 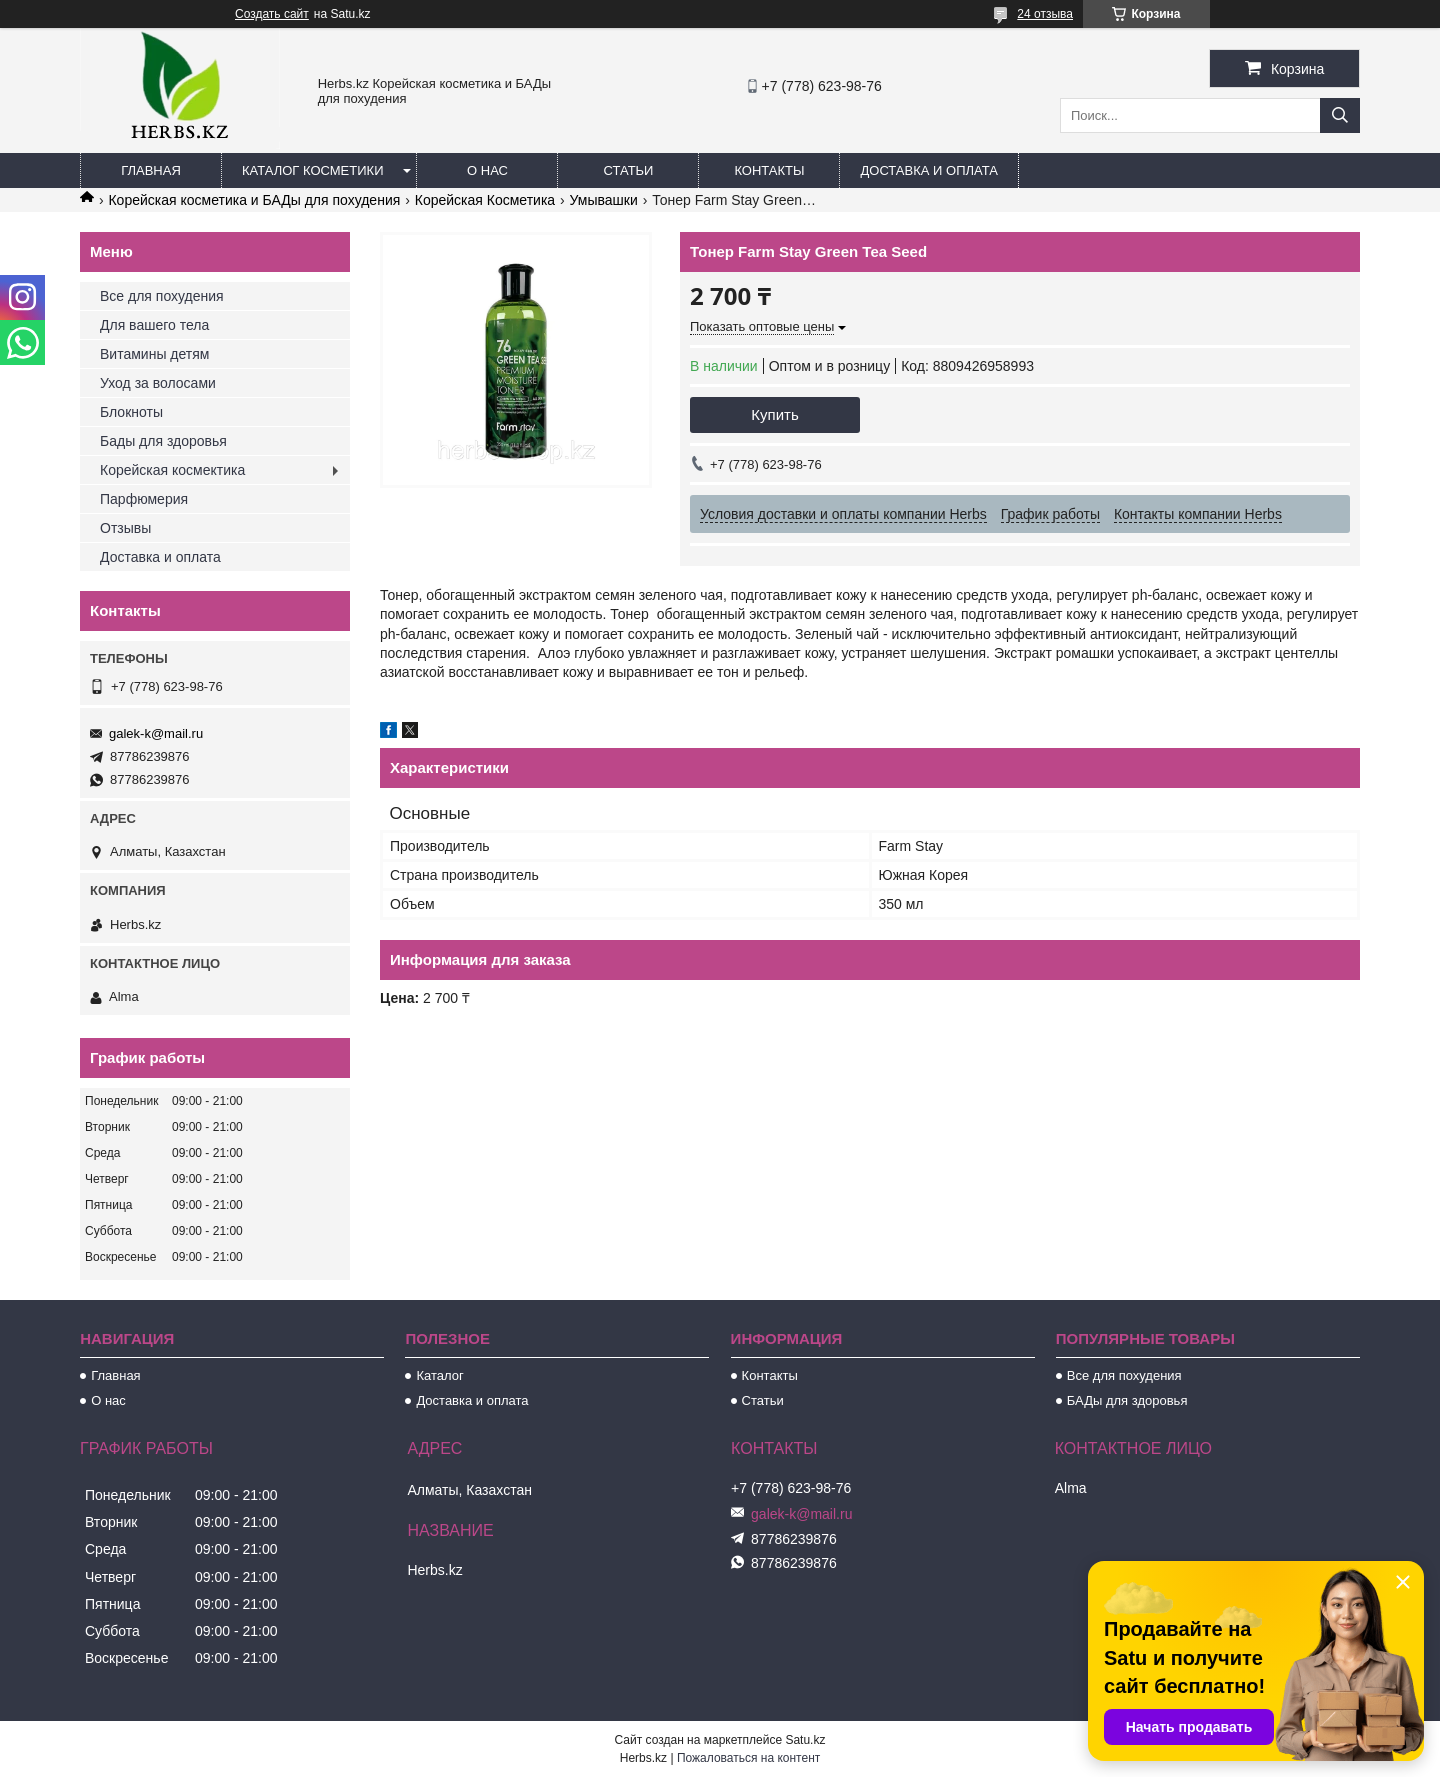 What do you see at coordinates (805, 1740) in the screenshot?
I see `Satu.kz` at bounding box center [805, 1740].